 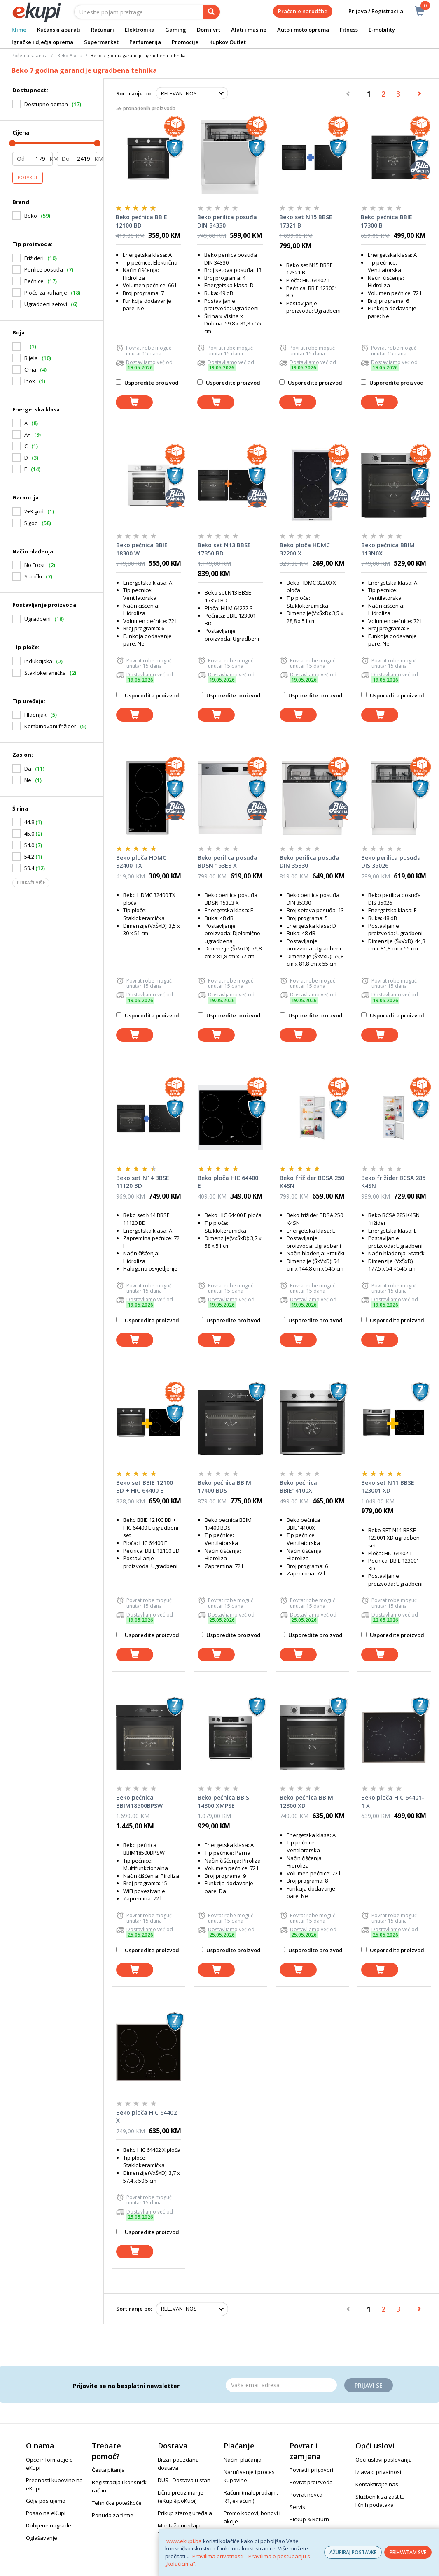 What do you see at coordinates (139, 29) in the screenshot?
I see `Elektronika` at bounding box center [139, 29].